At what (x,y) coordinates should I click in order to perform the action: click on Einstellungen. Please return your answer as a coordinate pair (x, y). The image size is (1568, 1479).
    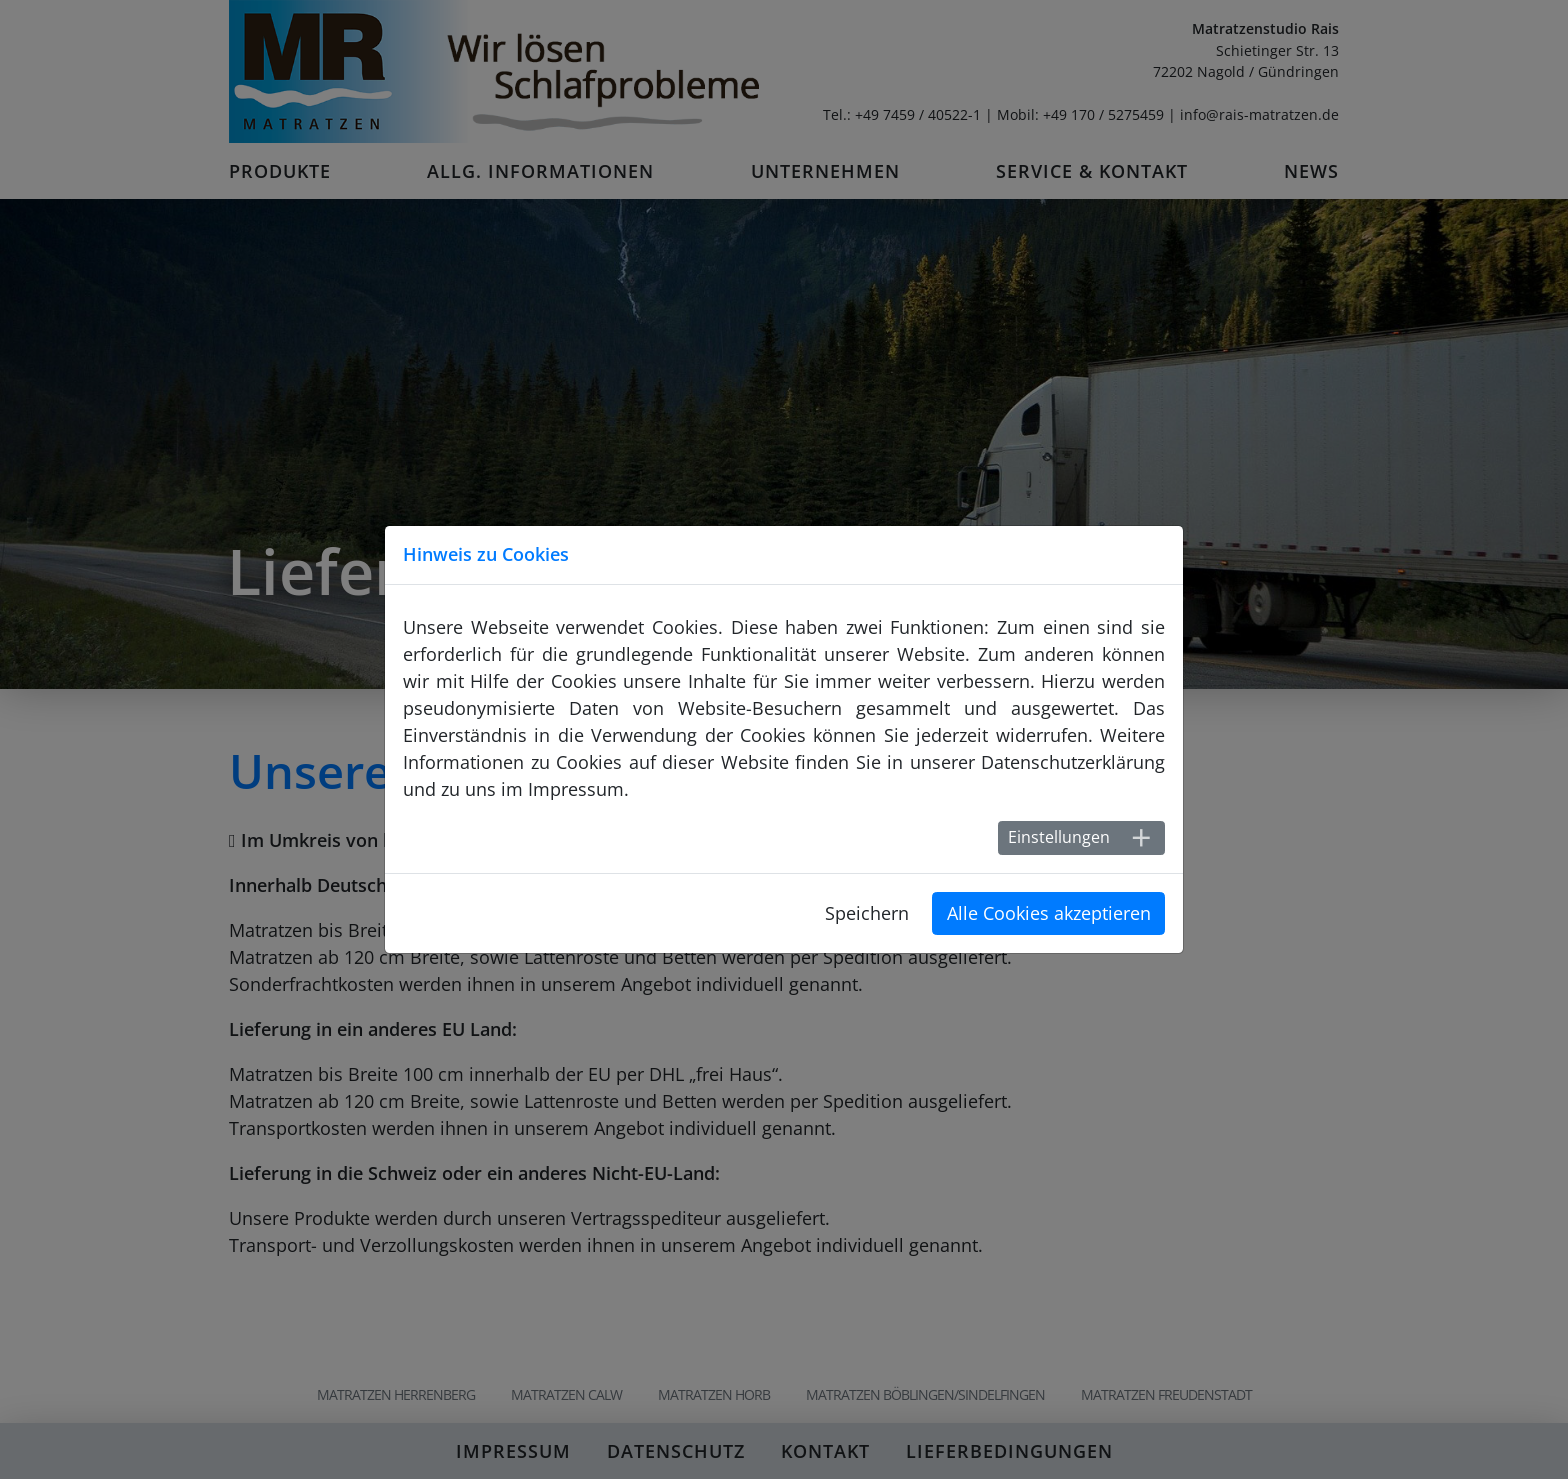
    Looking at the image, I should click on (1059, 837).